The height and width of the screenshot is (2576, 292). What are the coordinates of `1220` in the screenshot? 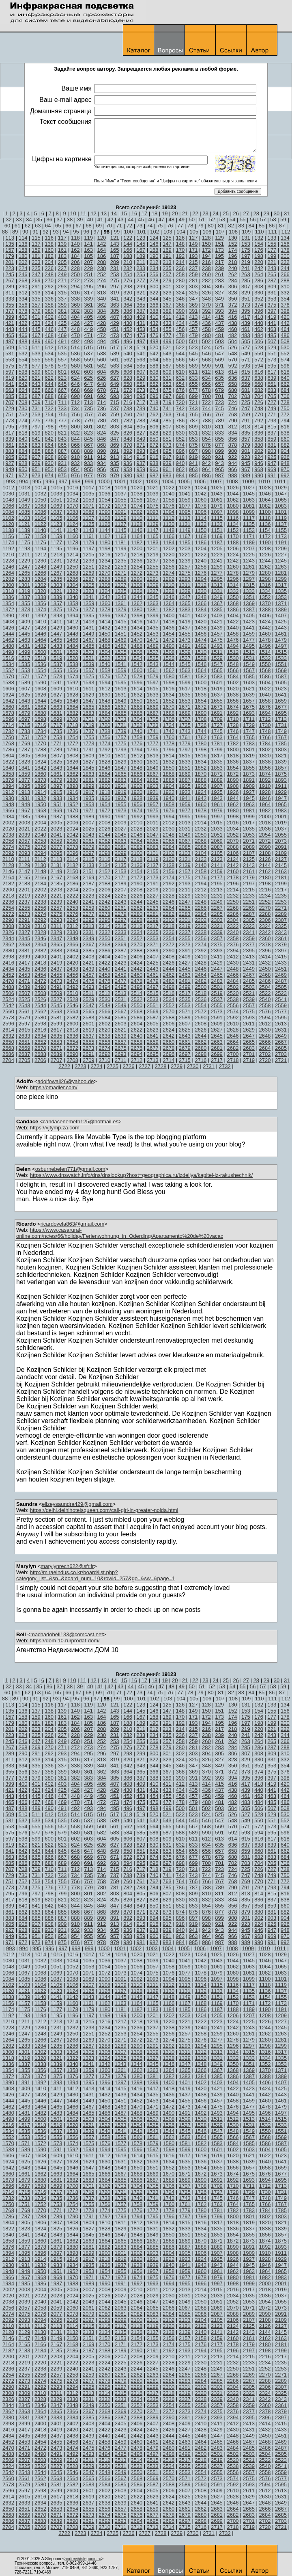 It's located at (168, 555).